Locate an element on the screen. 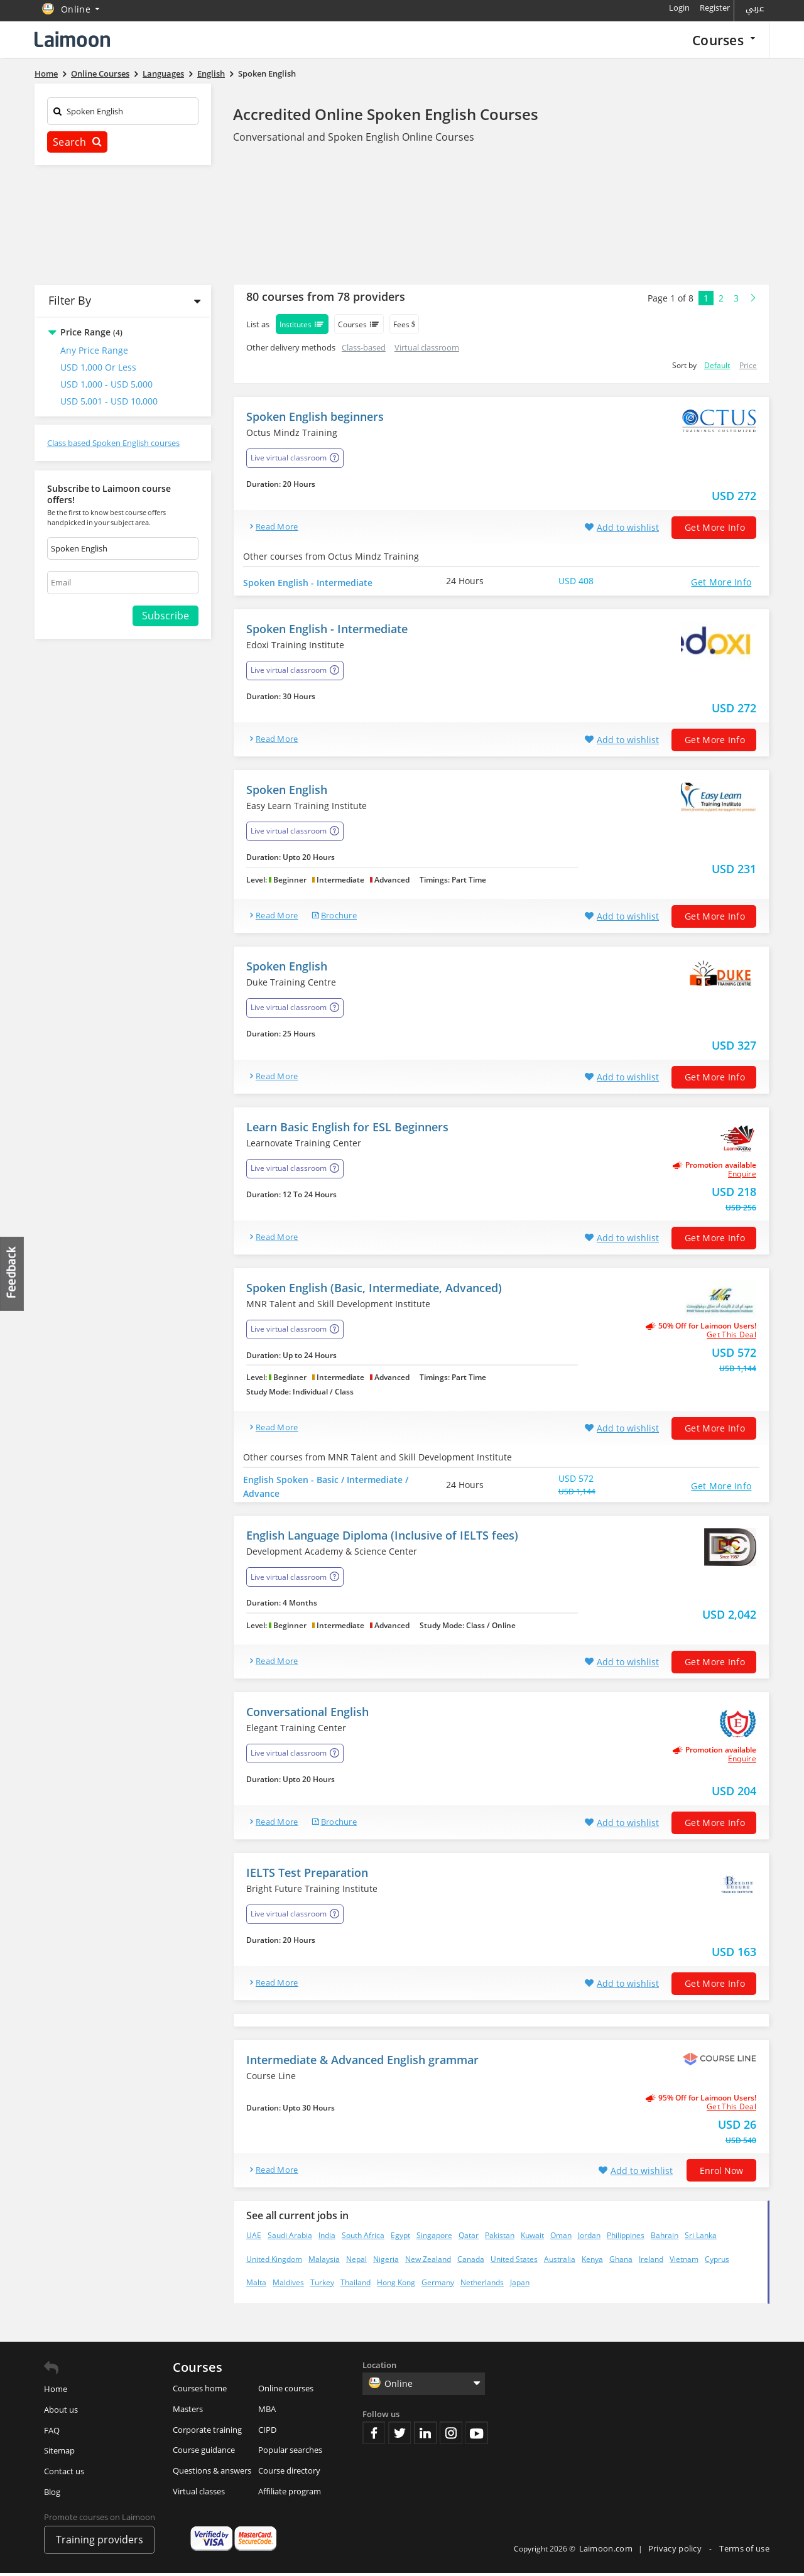 The image size is (804, 2576). Courses home is located at coordinates (200, 2391).